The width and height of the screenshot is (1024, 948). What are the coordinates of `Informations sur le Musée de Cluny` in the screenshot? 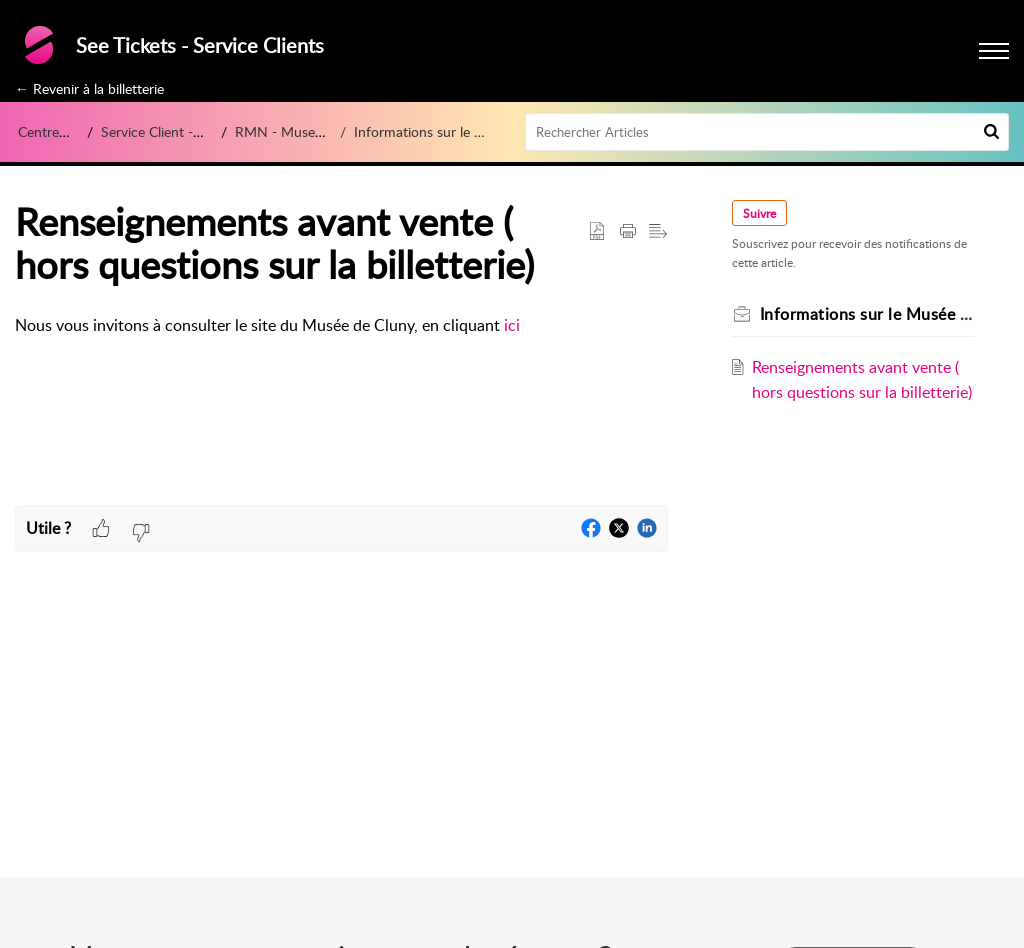 It's located at (463, 131).